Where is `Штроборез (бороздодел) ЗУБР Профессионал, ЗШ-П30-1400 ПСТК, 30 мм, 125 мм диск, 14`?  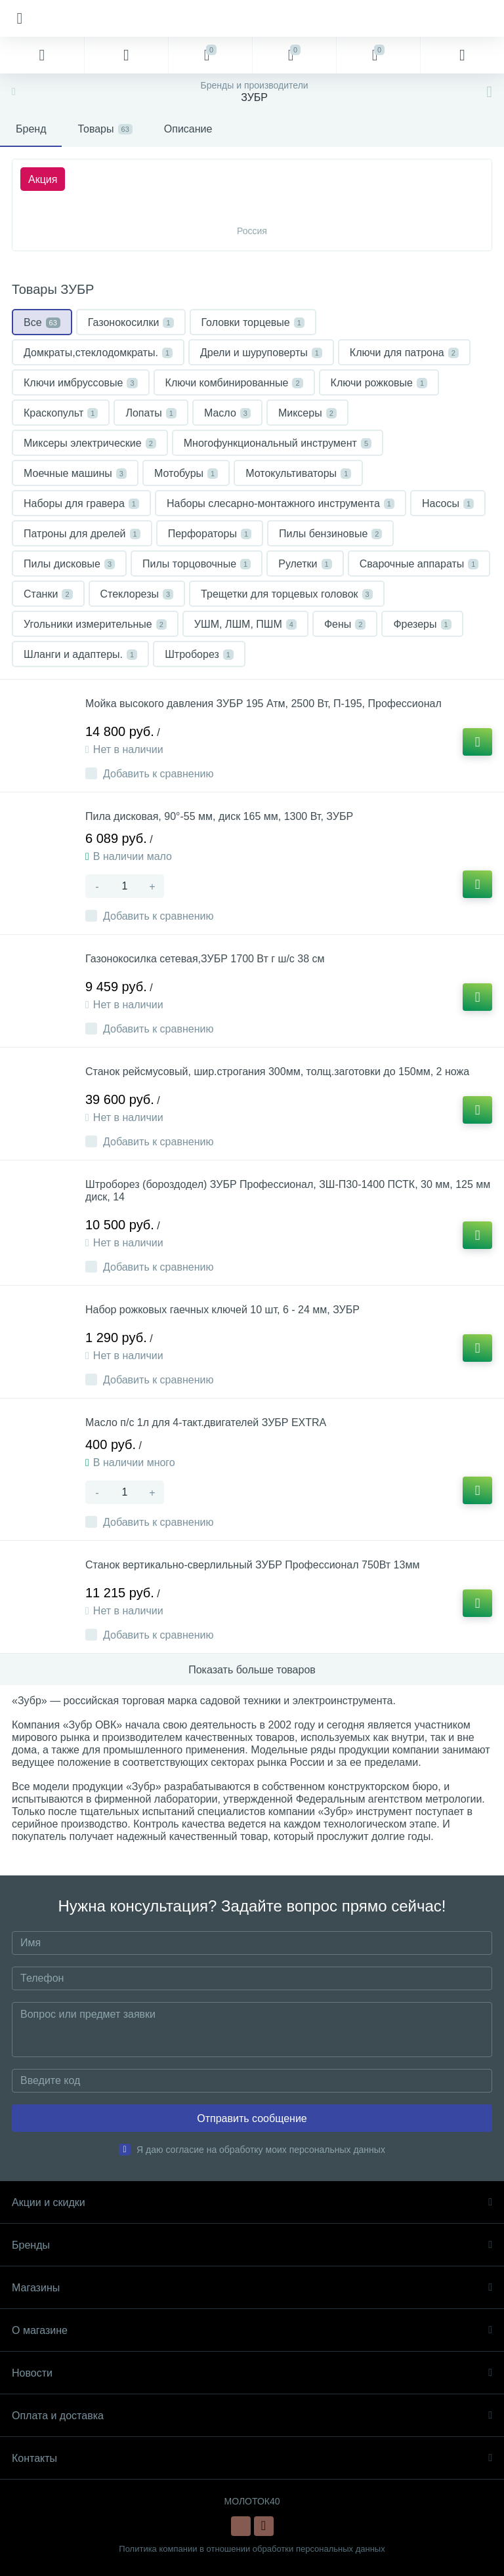
Штроборез (бороздодел) ЗУБР Профессионал, ЗШ-П30-1400 ПСТК, 30 мм, 125 мм диск, 14 is located at coordinates (287, 1190).